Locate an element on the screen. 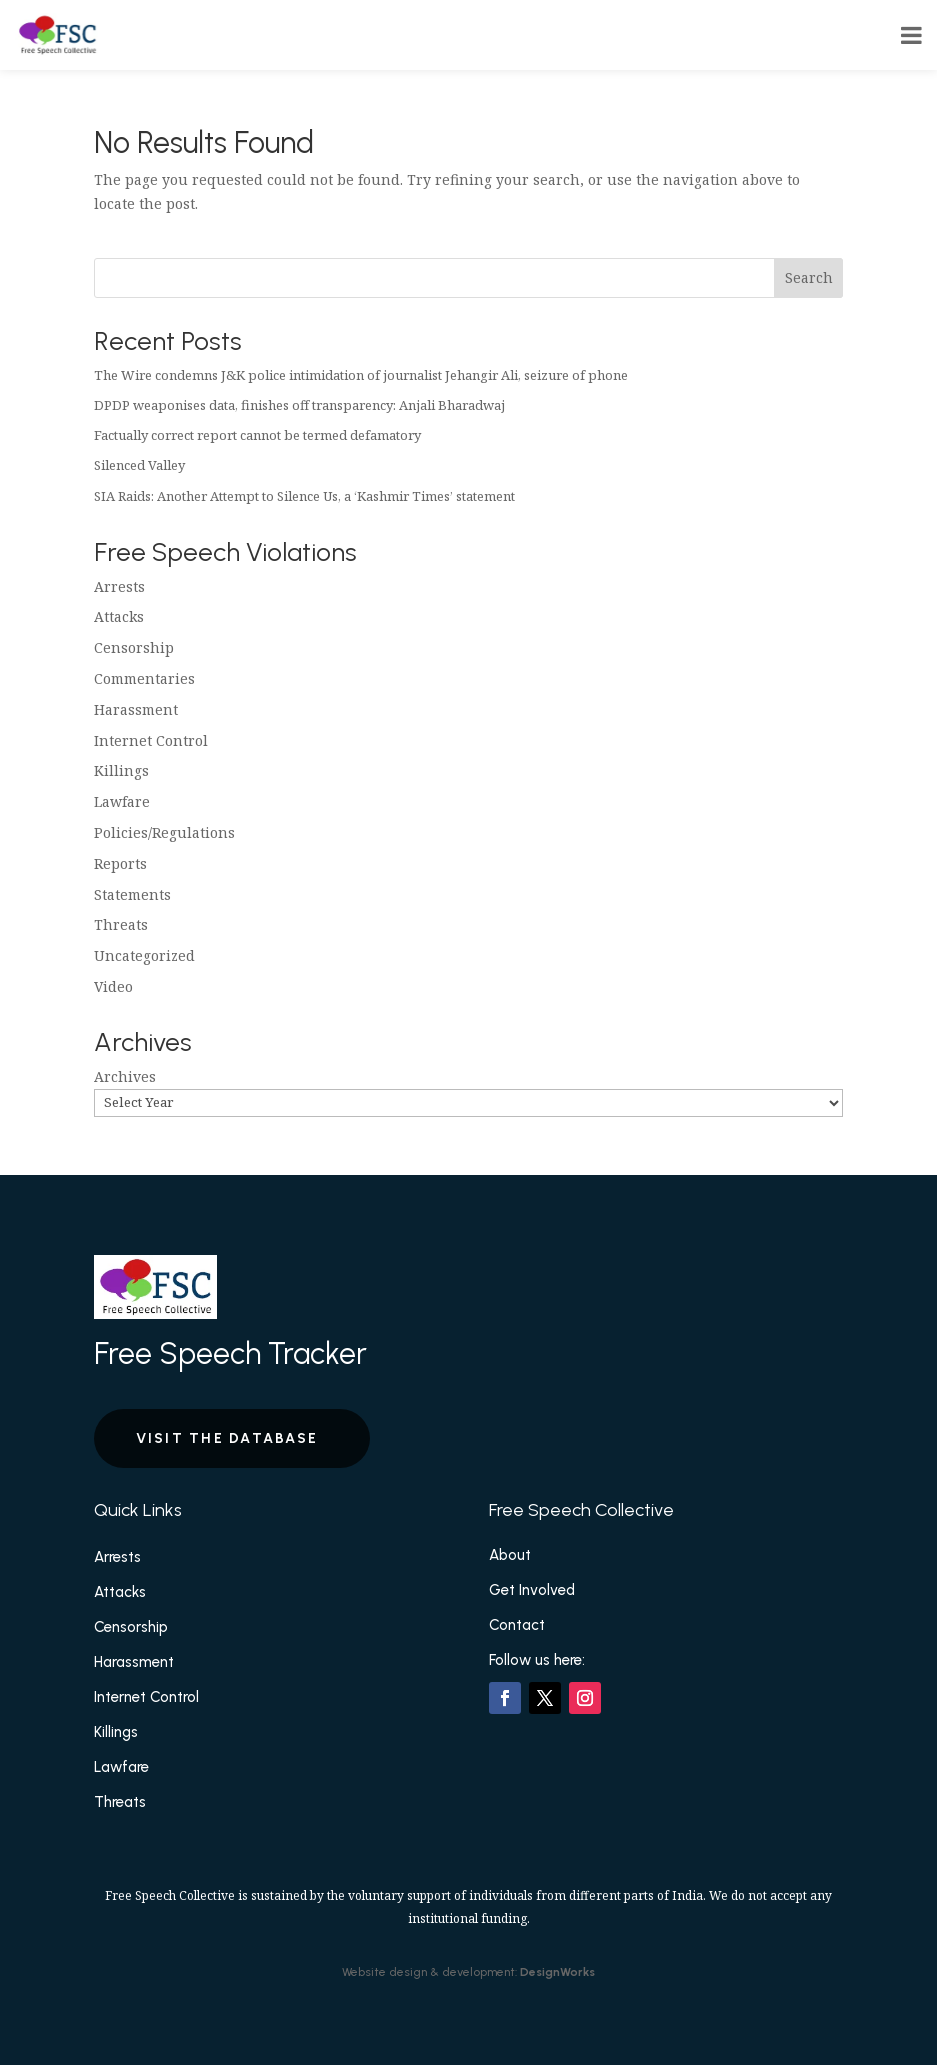 This screenshot has width=937, height=2065. About is located at coordinates (510, 1555).